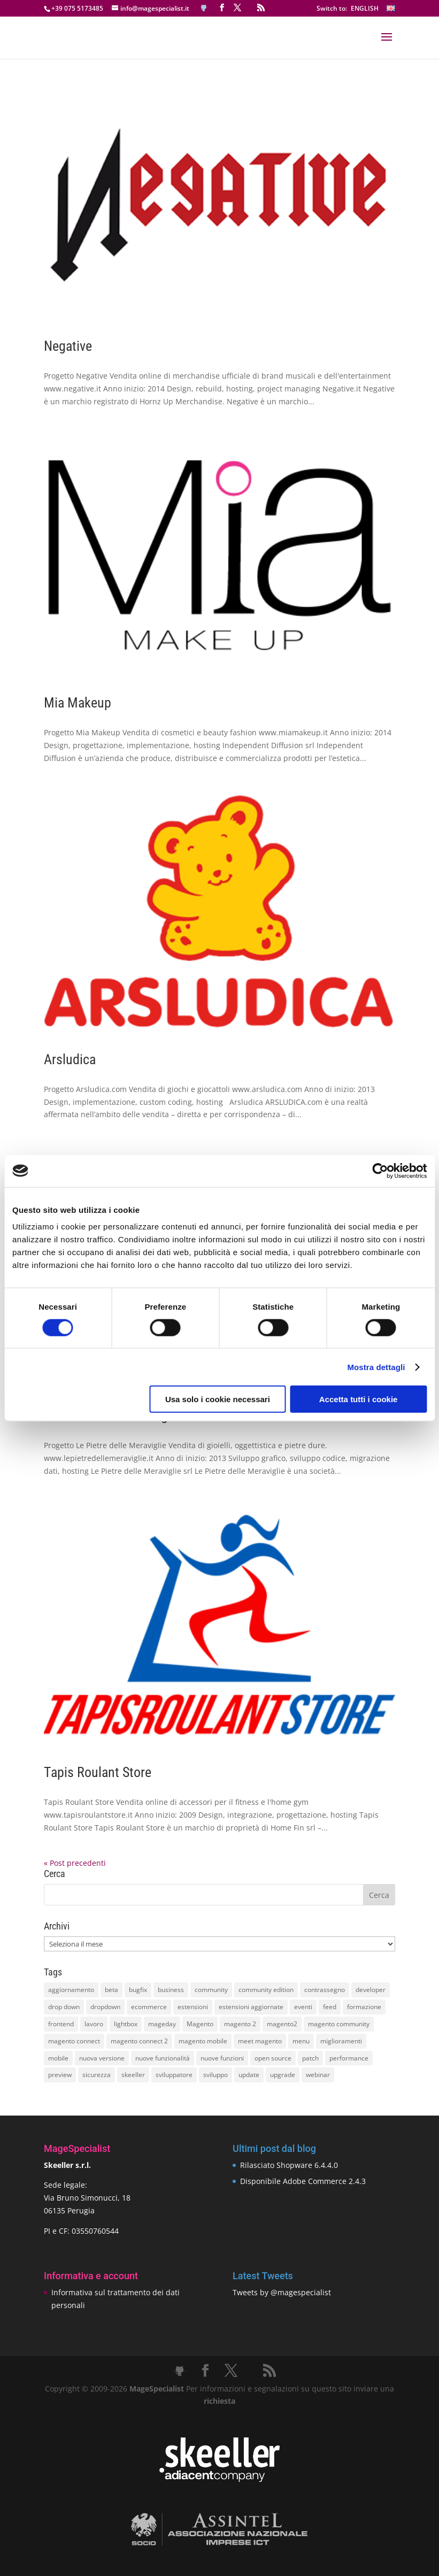 The width and height of the screenshot is (439, 2576). Describe the element at coordinates (303, 2181) in the screenshot. I see `Disponibile Adobe Commerce 2.4.3` at that location.